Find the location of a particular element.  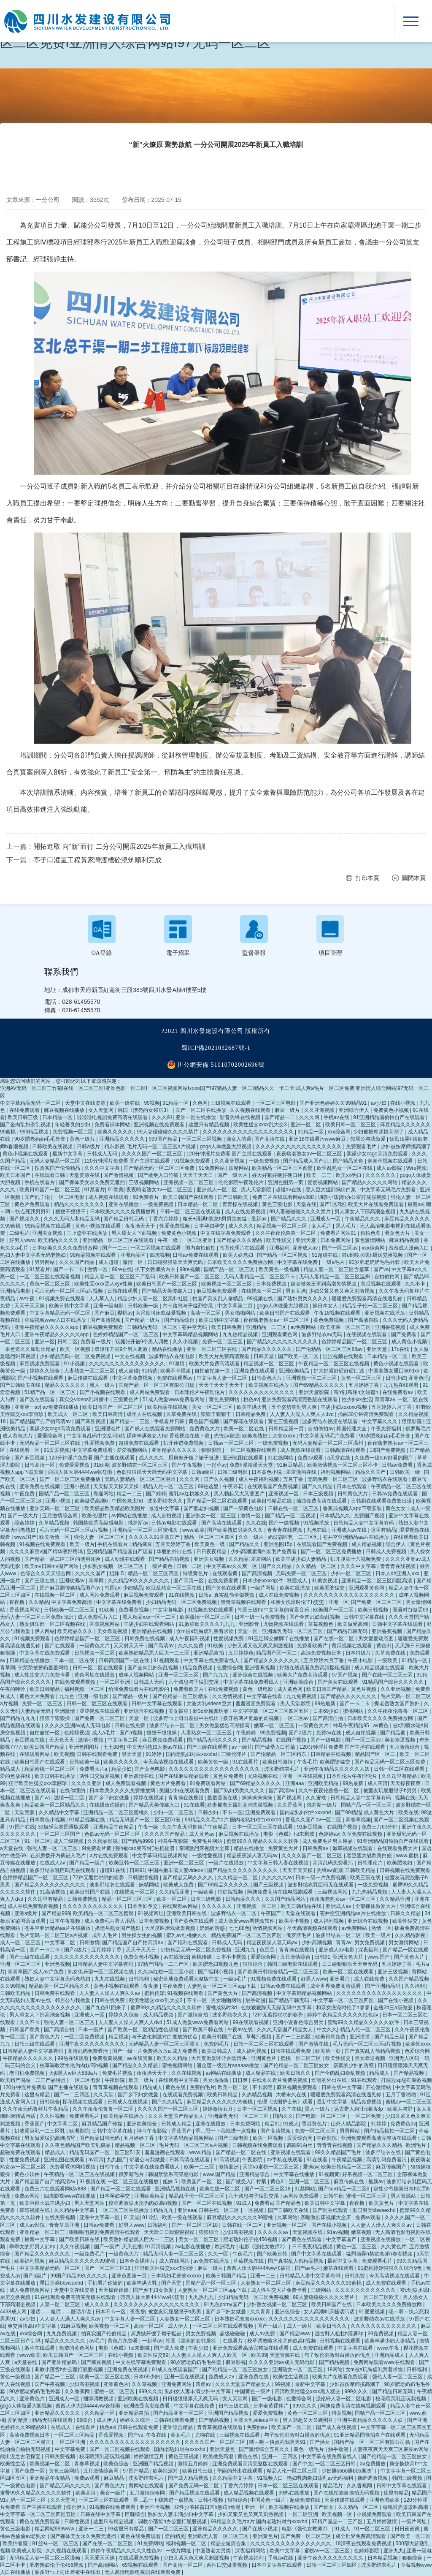

av免费网站 is located at coordinates (304, 1327).